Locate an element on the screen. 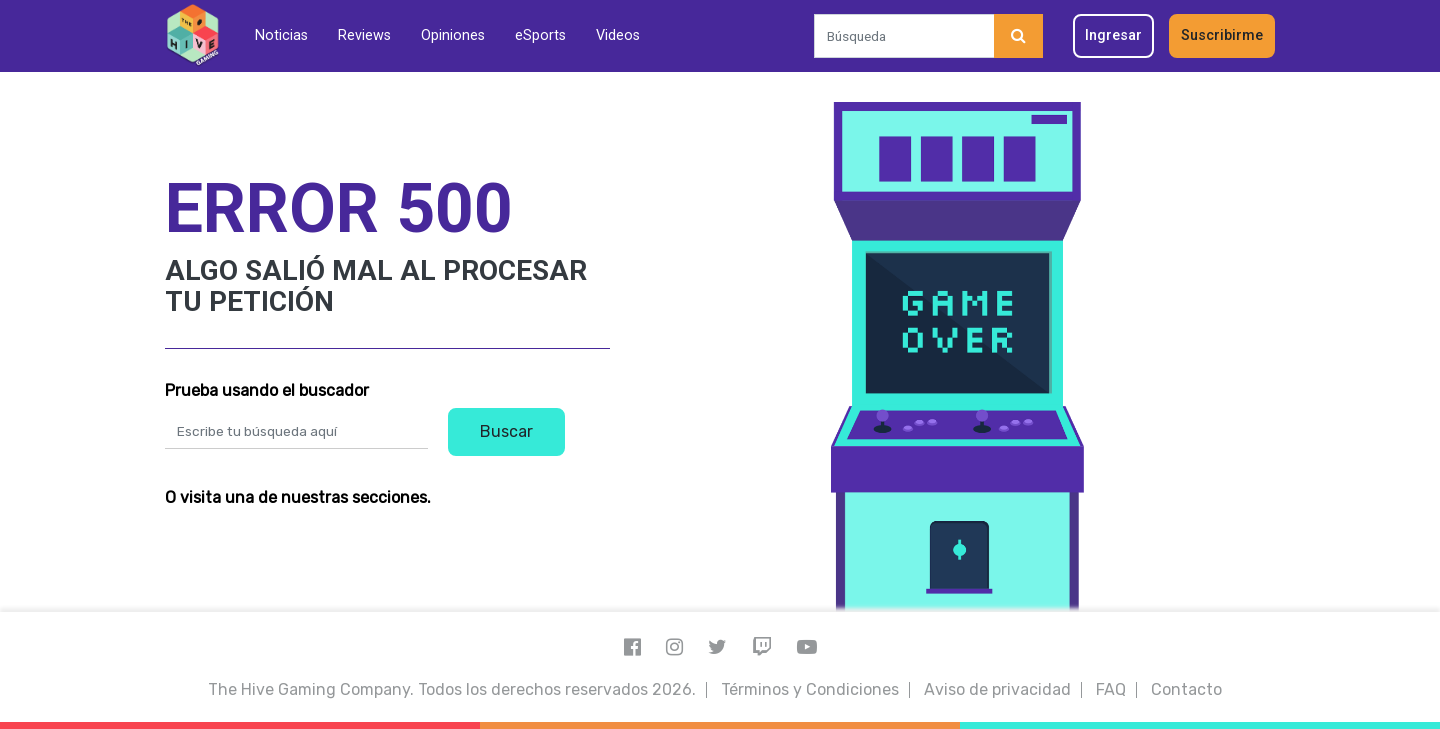 The image size is (1440, 729). eSports is located at coordinates (540, 35).